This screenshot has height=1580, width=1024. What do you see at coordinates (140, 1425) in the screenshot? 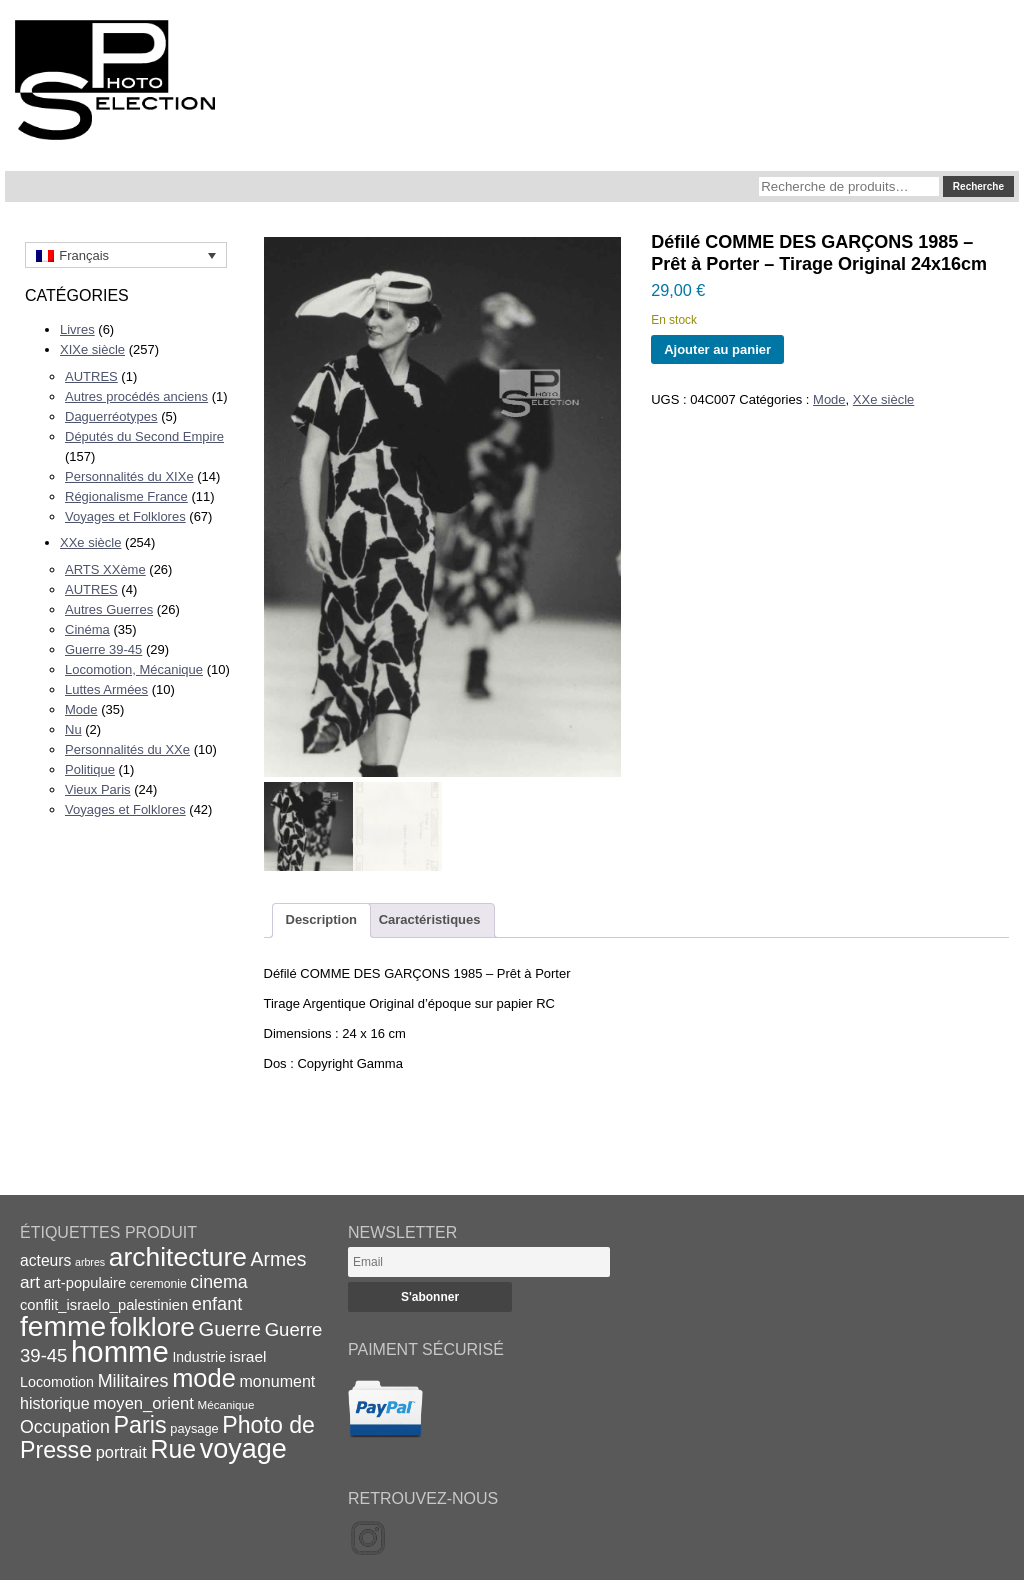
I see `Paris [Paris (63 éléments)]` at bounding box center [140, 1425].